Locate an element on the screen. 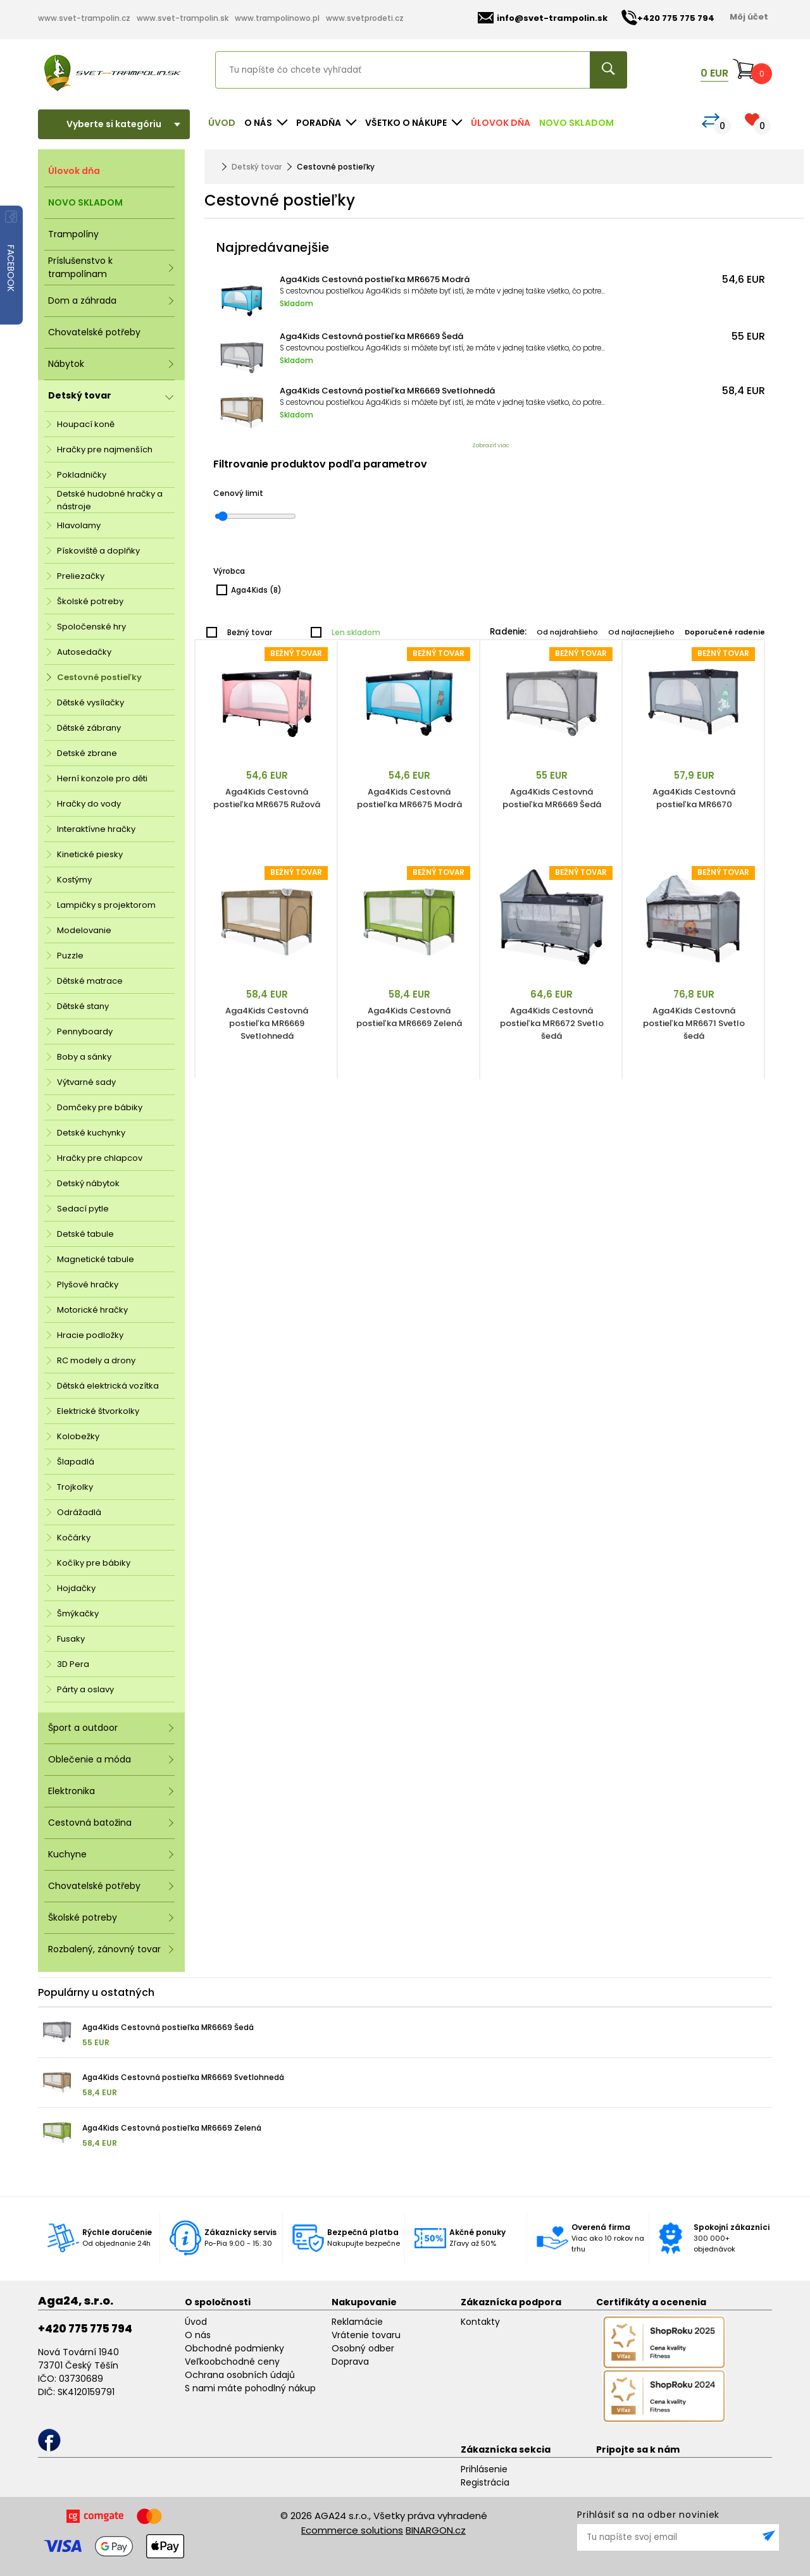  Lampičky s projektorom is located at coordinates (106, 905).